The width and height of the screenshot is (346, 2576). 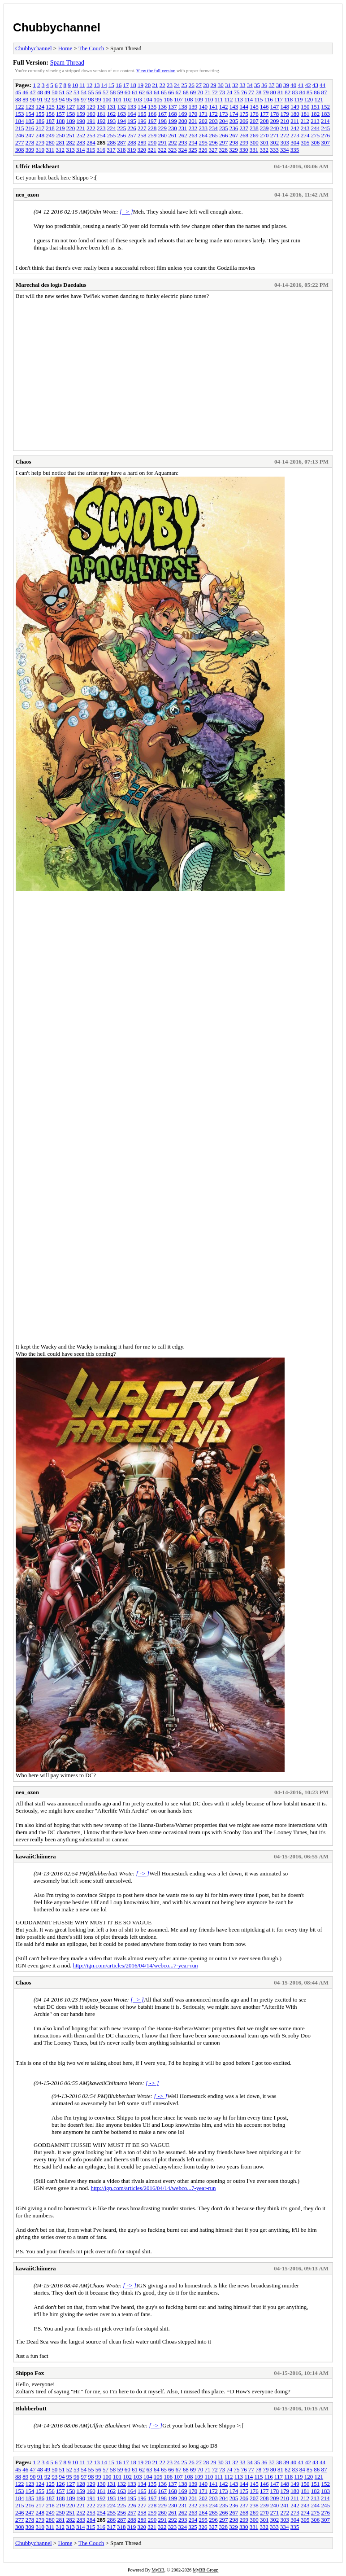 I want to click on 56, so click(x=98, y=92).